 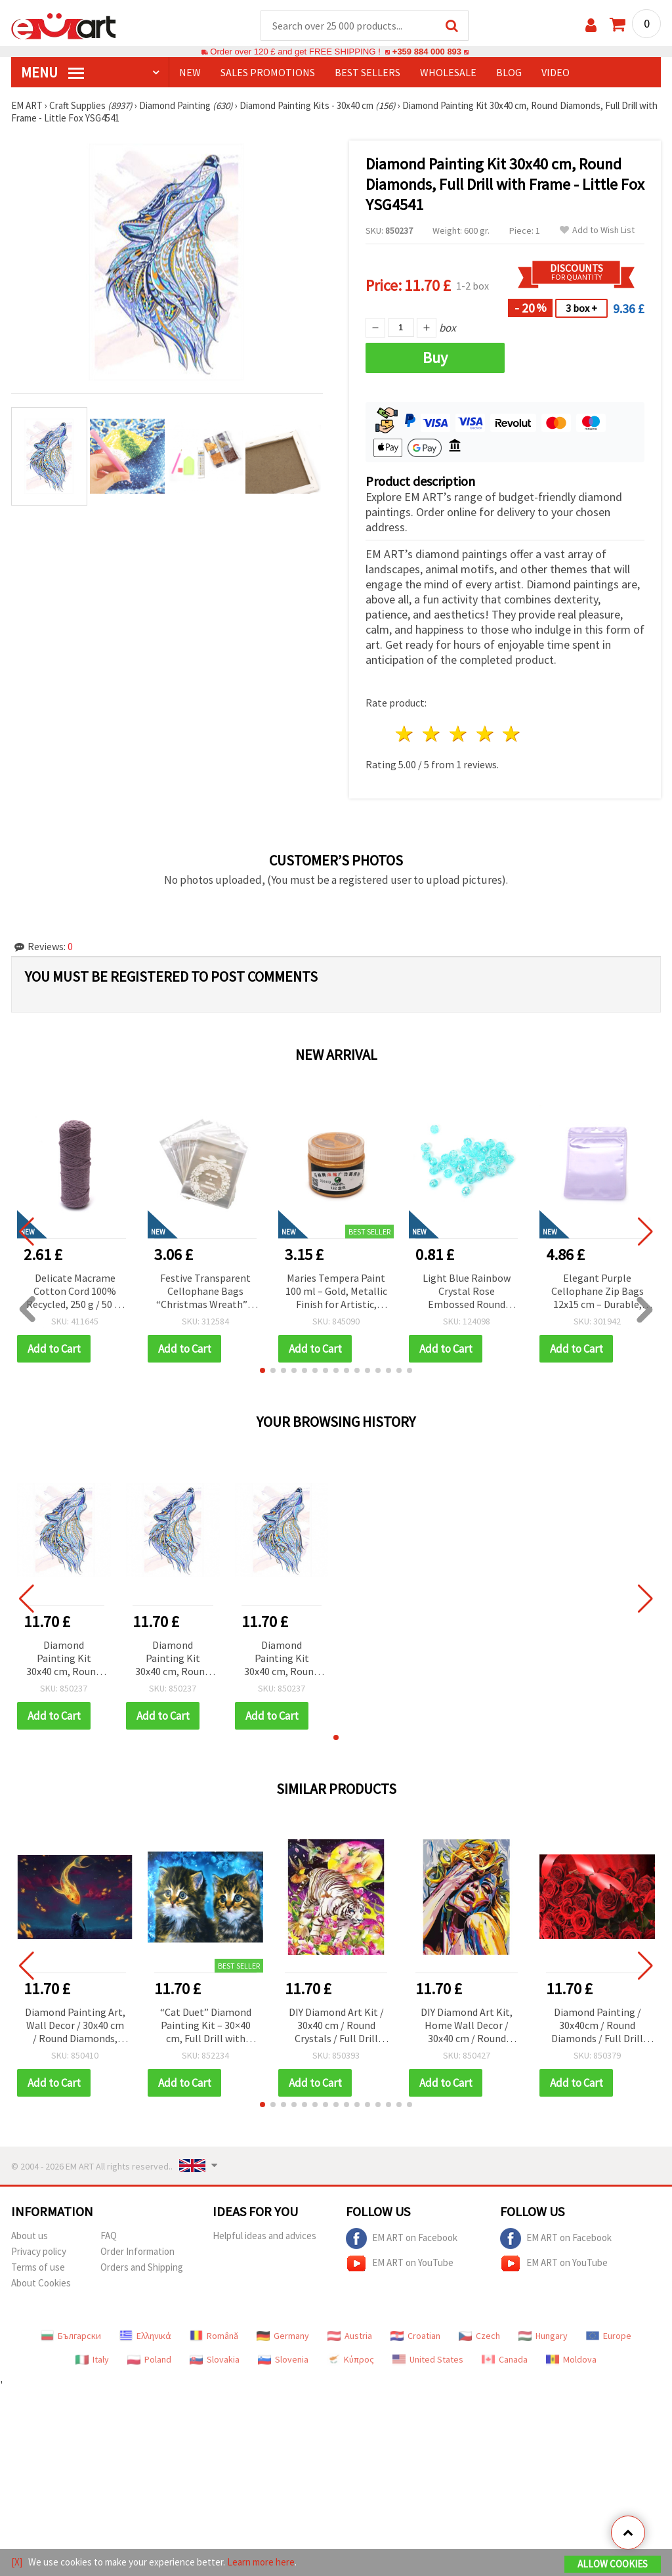 I want to click on United States, so click(x=427, y=2360).